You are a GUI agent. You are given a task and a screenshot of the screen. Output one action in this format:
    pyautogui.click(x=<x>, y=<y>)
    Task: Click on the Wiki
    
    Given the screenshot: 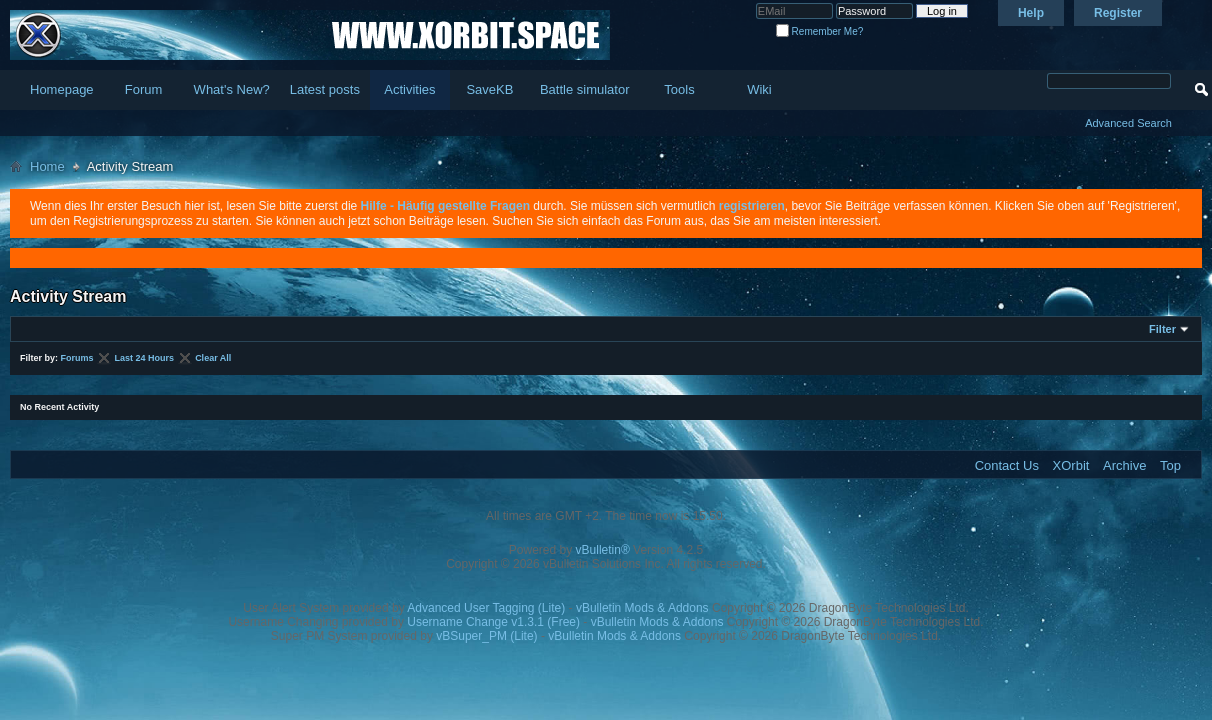 What is the action you would take?
    pyautogui.click(x=759, y=89)
    